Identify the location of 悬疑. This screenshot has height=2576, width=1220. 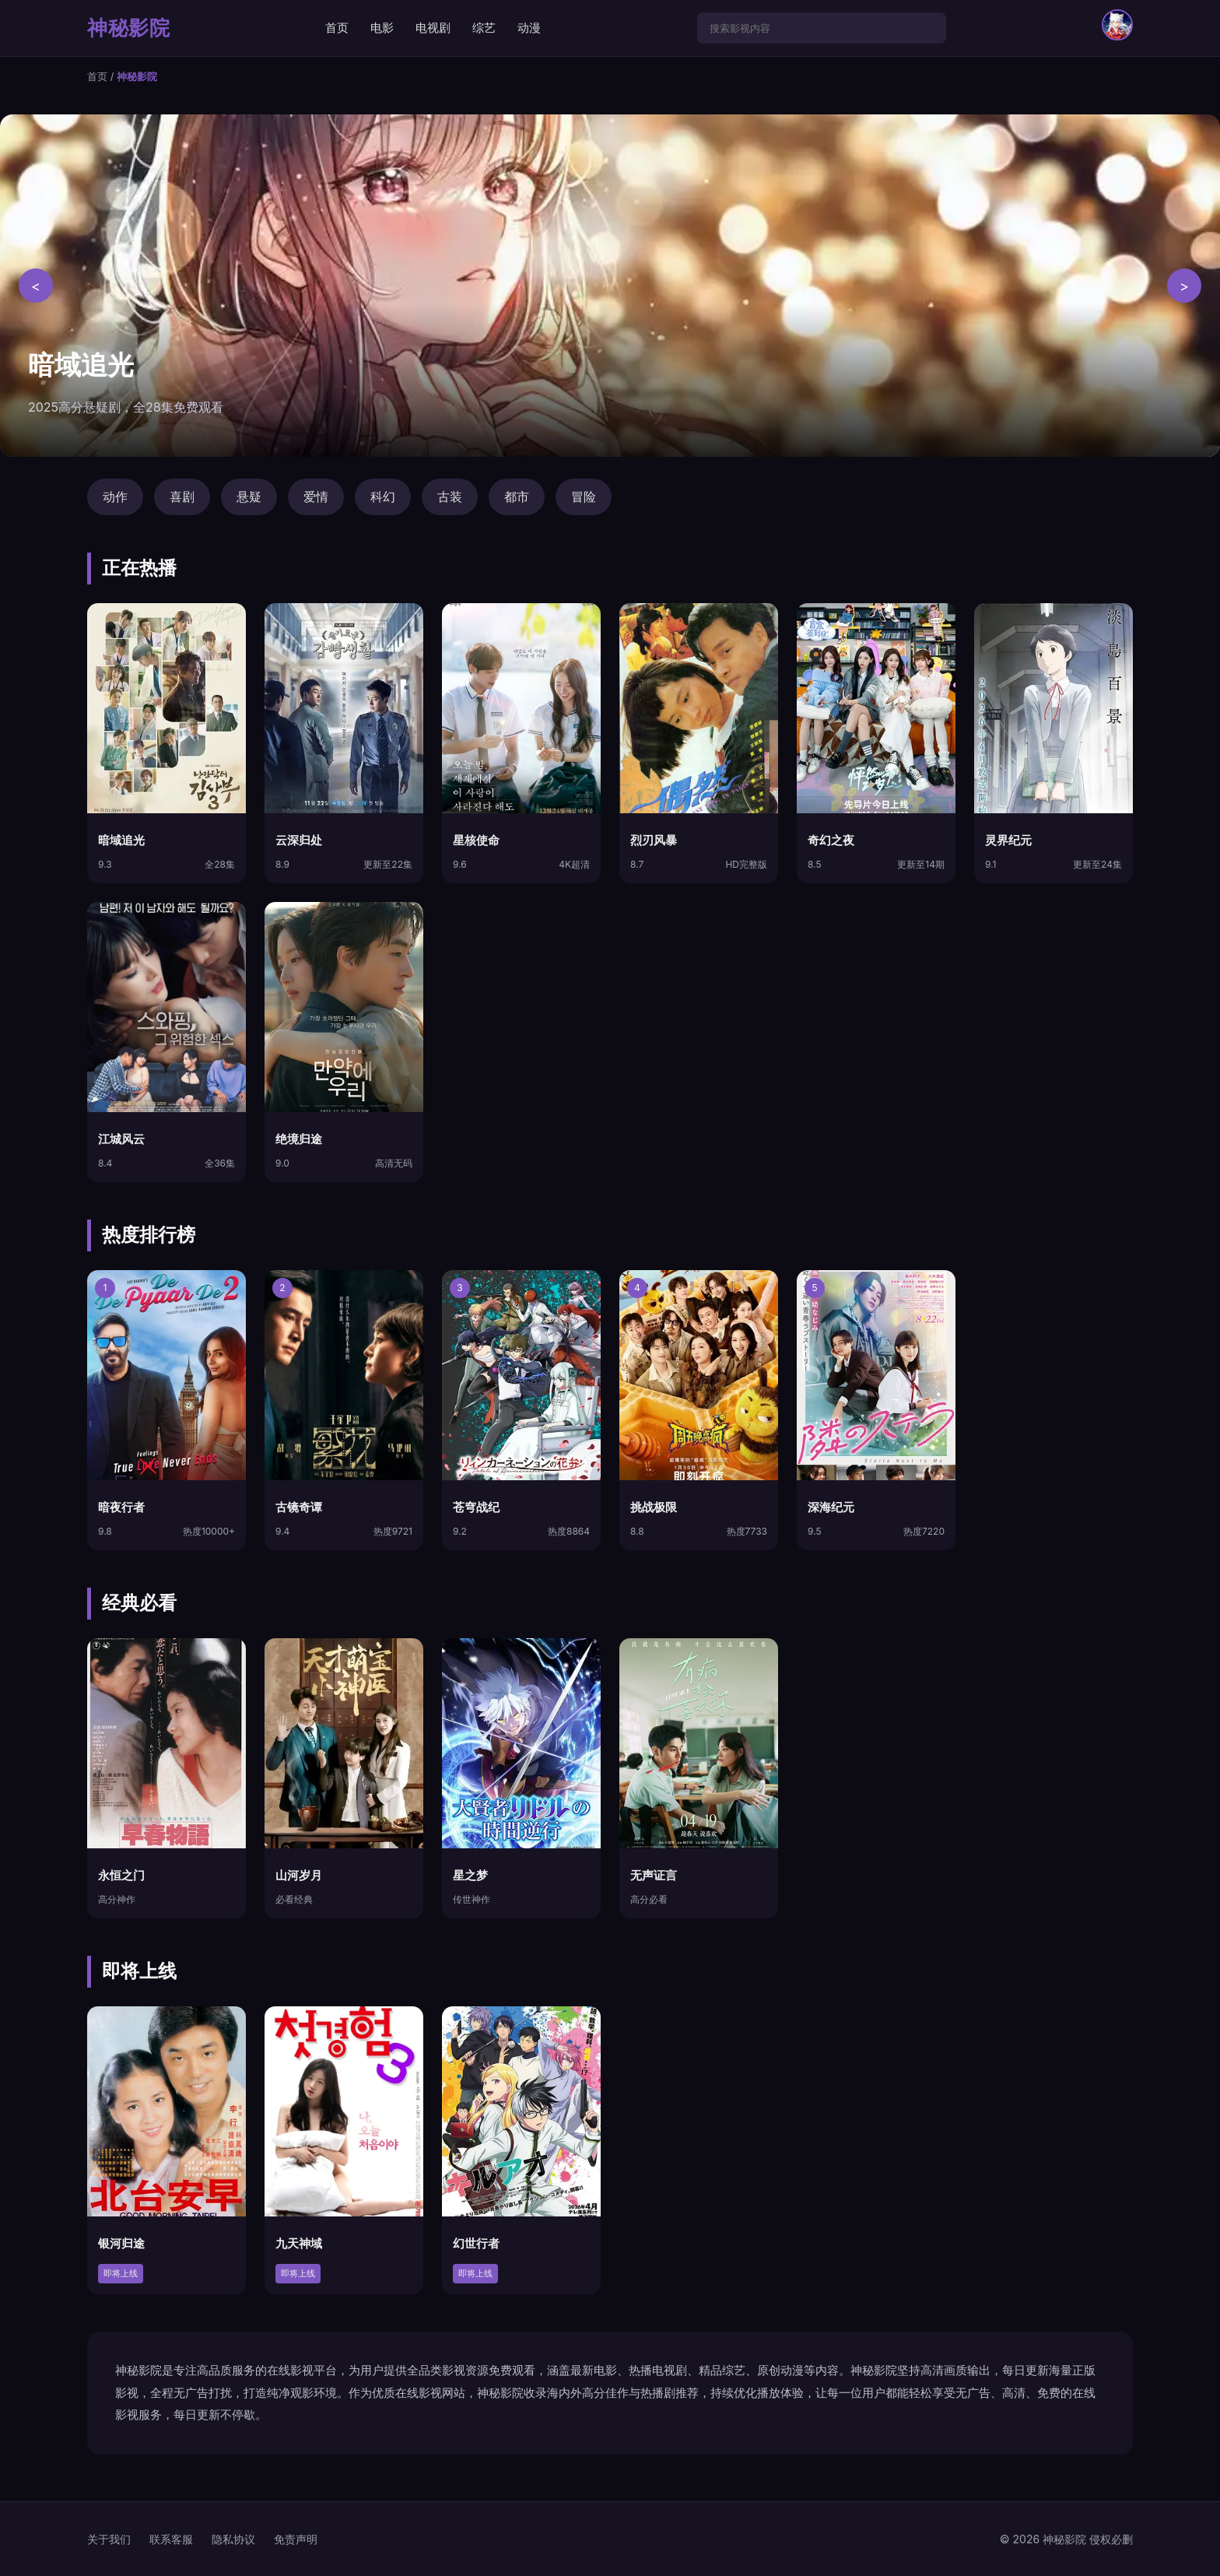
(249, 496).